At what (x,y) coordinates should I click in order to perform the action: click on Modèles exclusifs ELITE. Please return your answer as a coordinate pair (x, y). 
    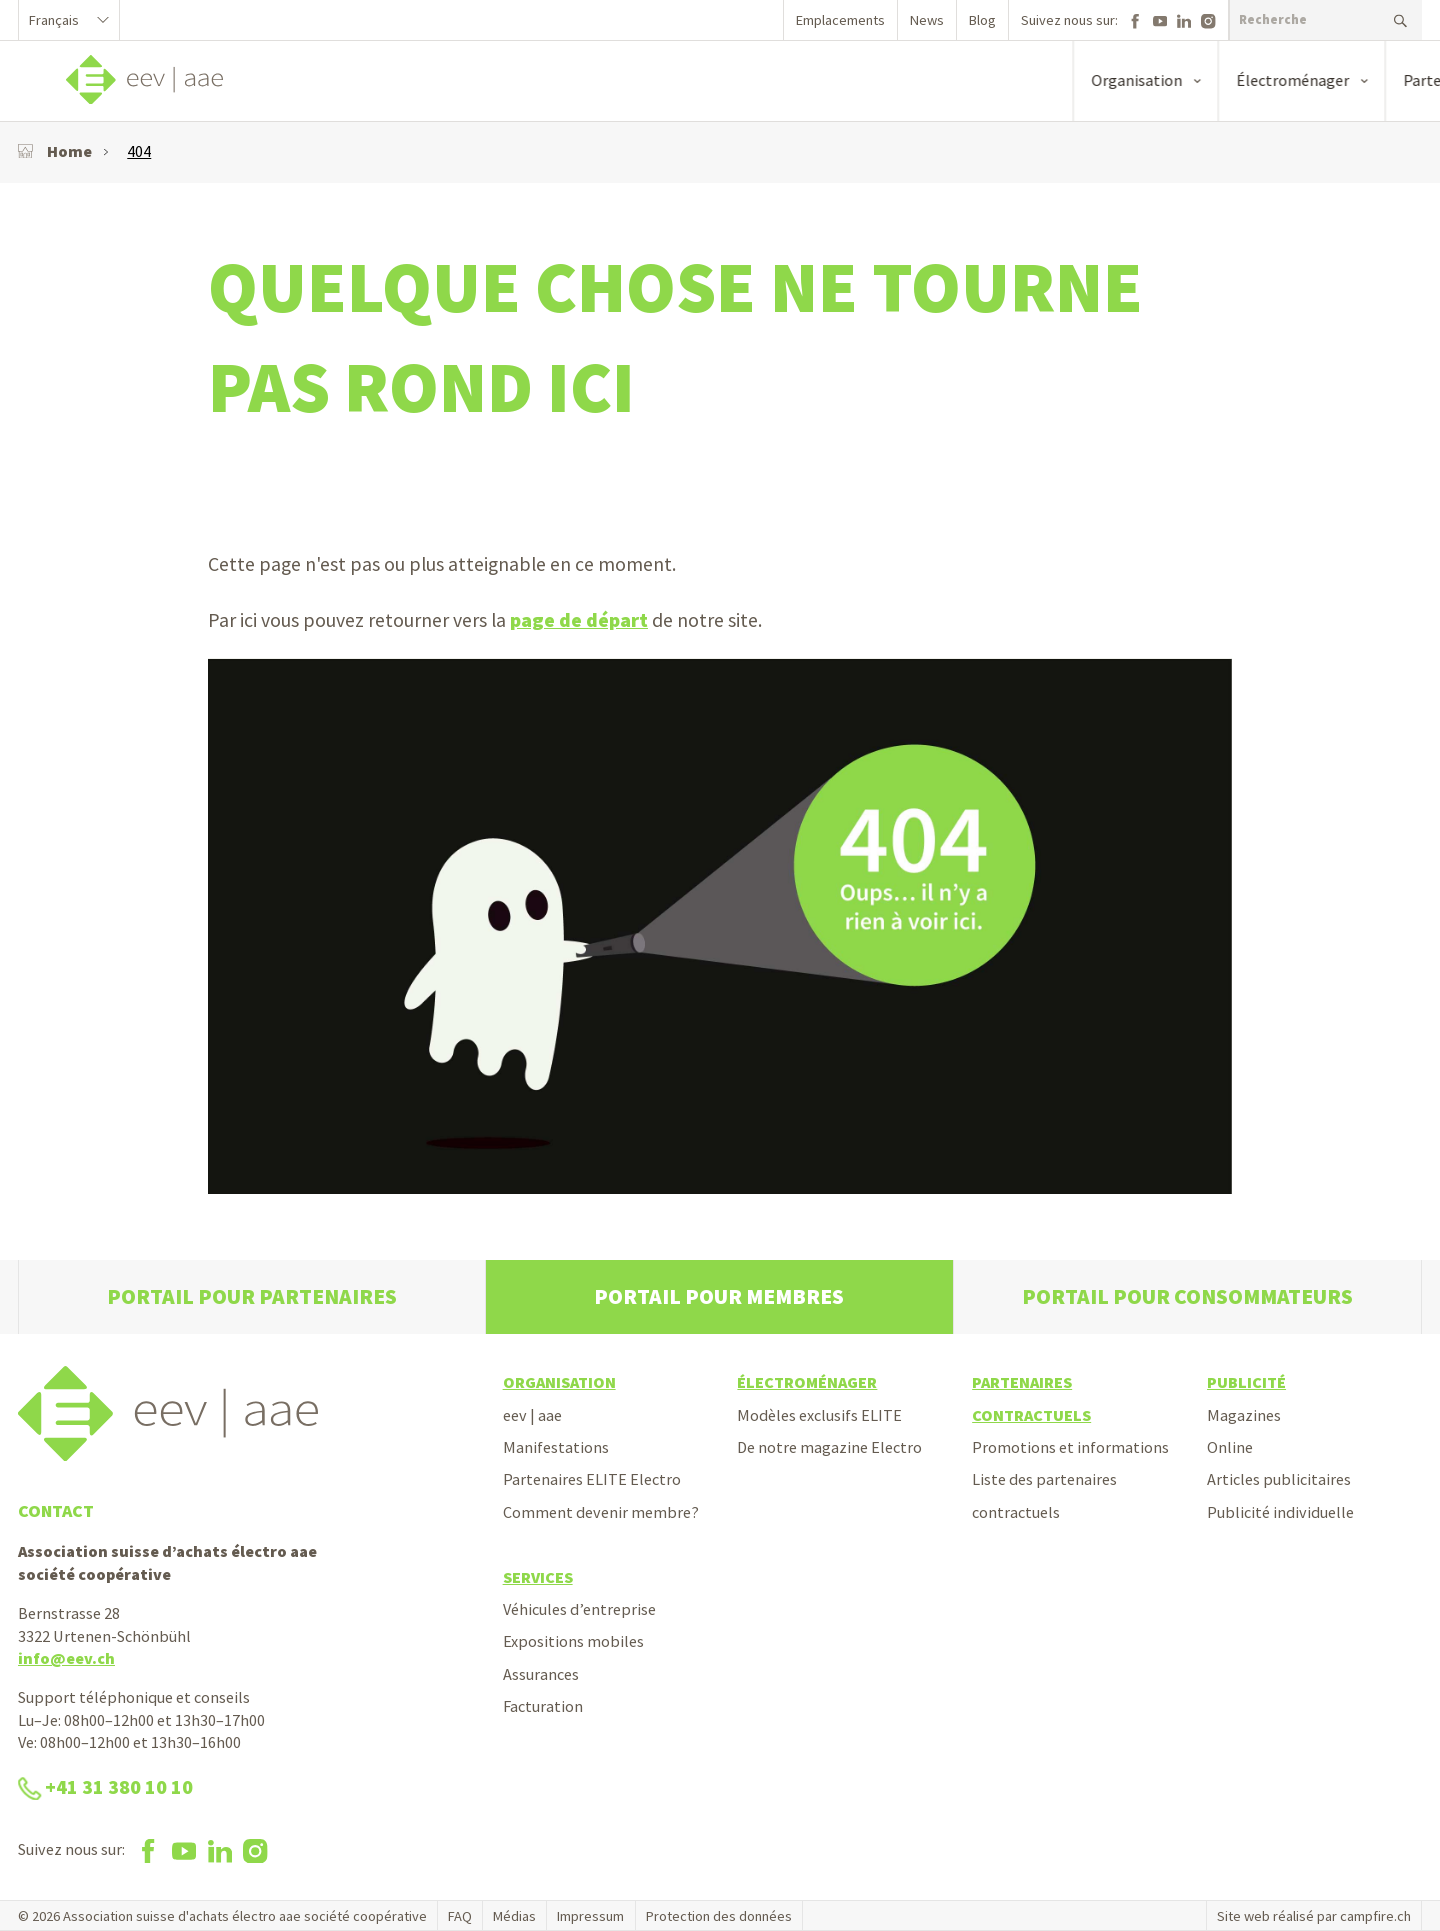
    Looking at the image, I should click on (819, 1415).